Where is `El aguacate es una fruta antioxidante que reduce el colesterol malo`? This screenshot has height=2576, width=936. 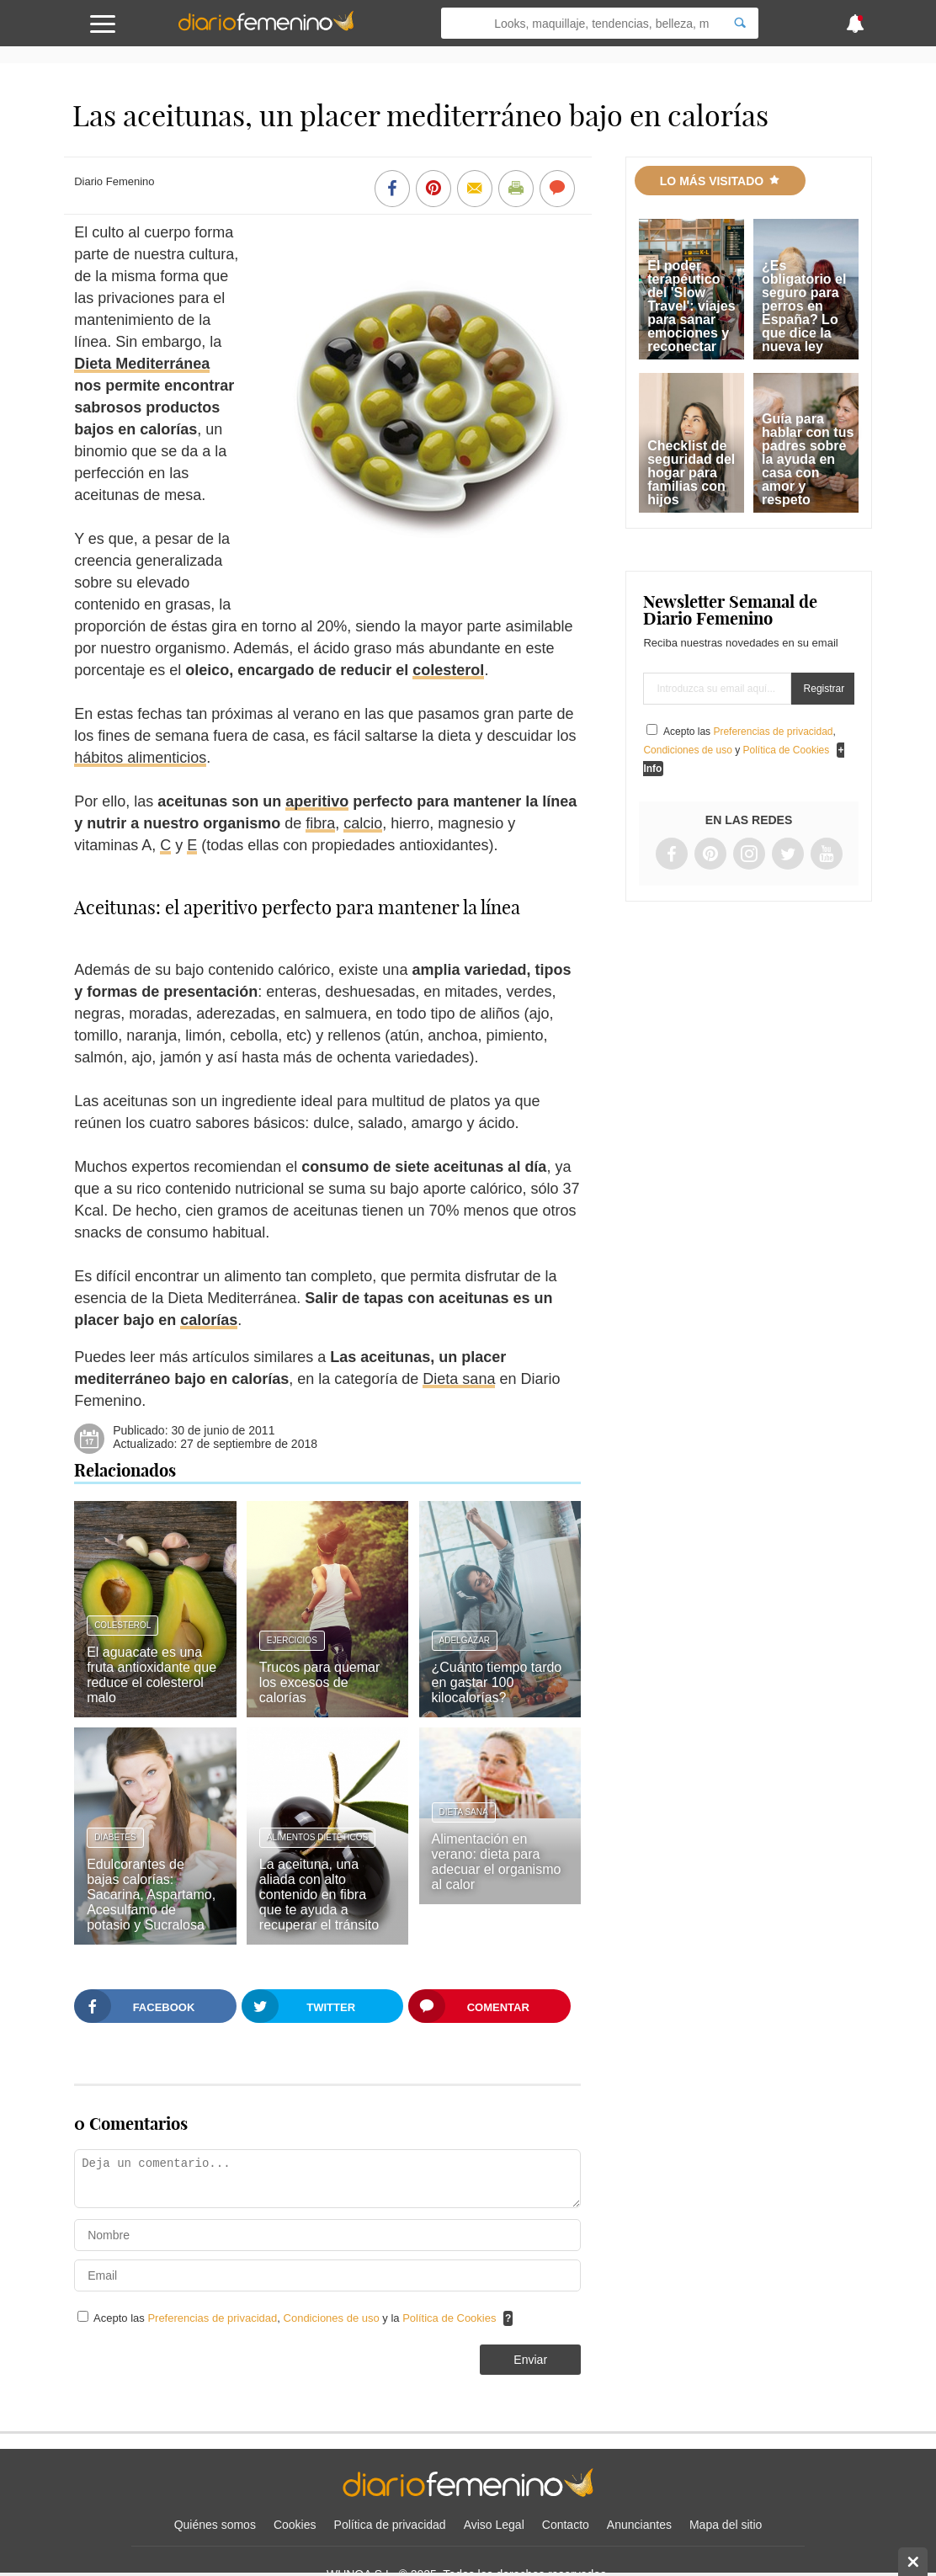 El aguacate es una fruta antioxidante que reduce el colesterol malo is located at coordinates (151, 1675).